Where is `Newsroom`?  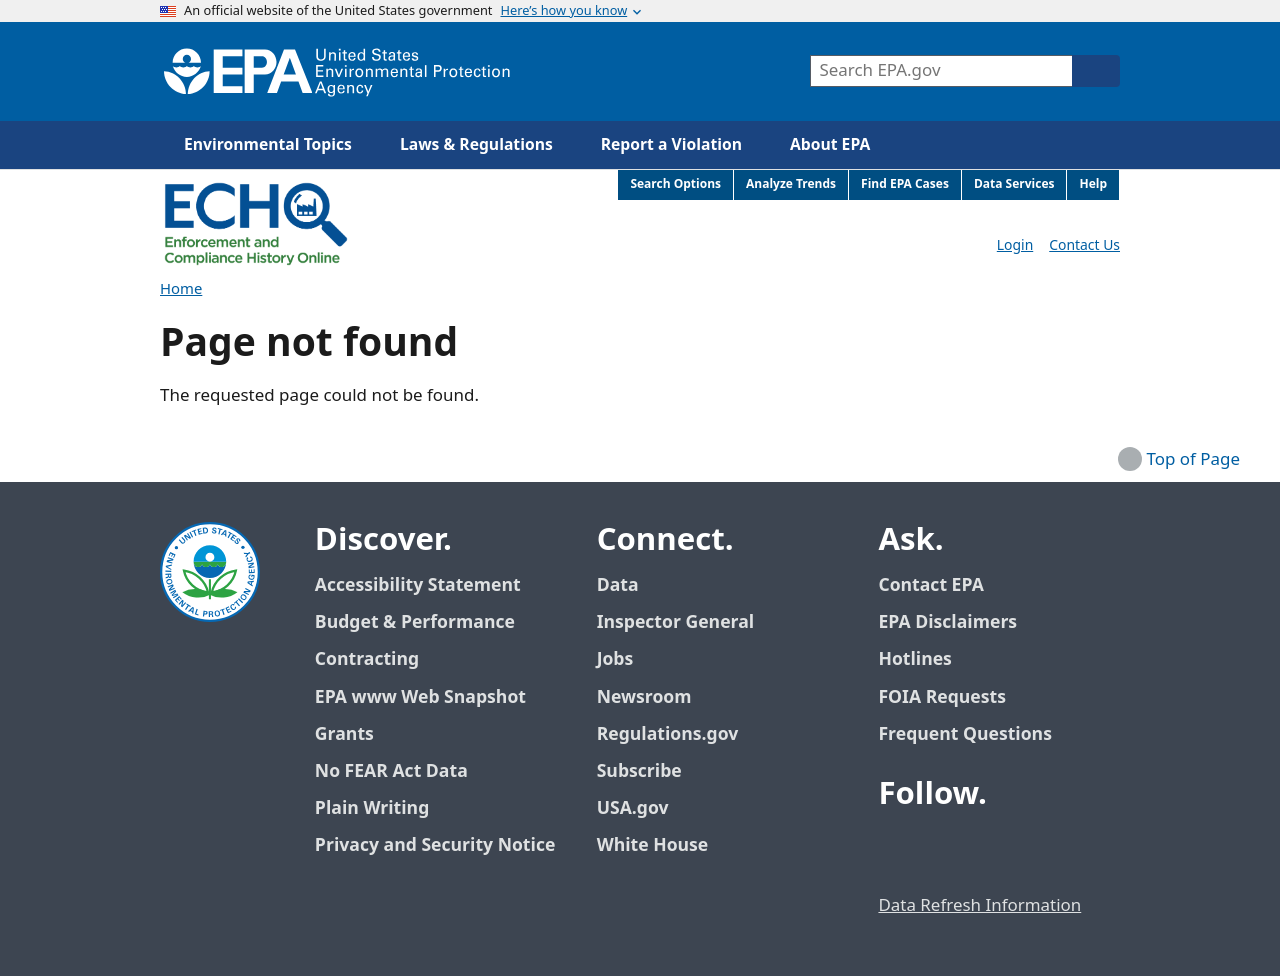 Newsroom is located at coordinates (644, 697).